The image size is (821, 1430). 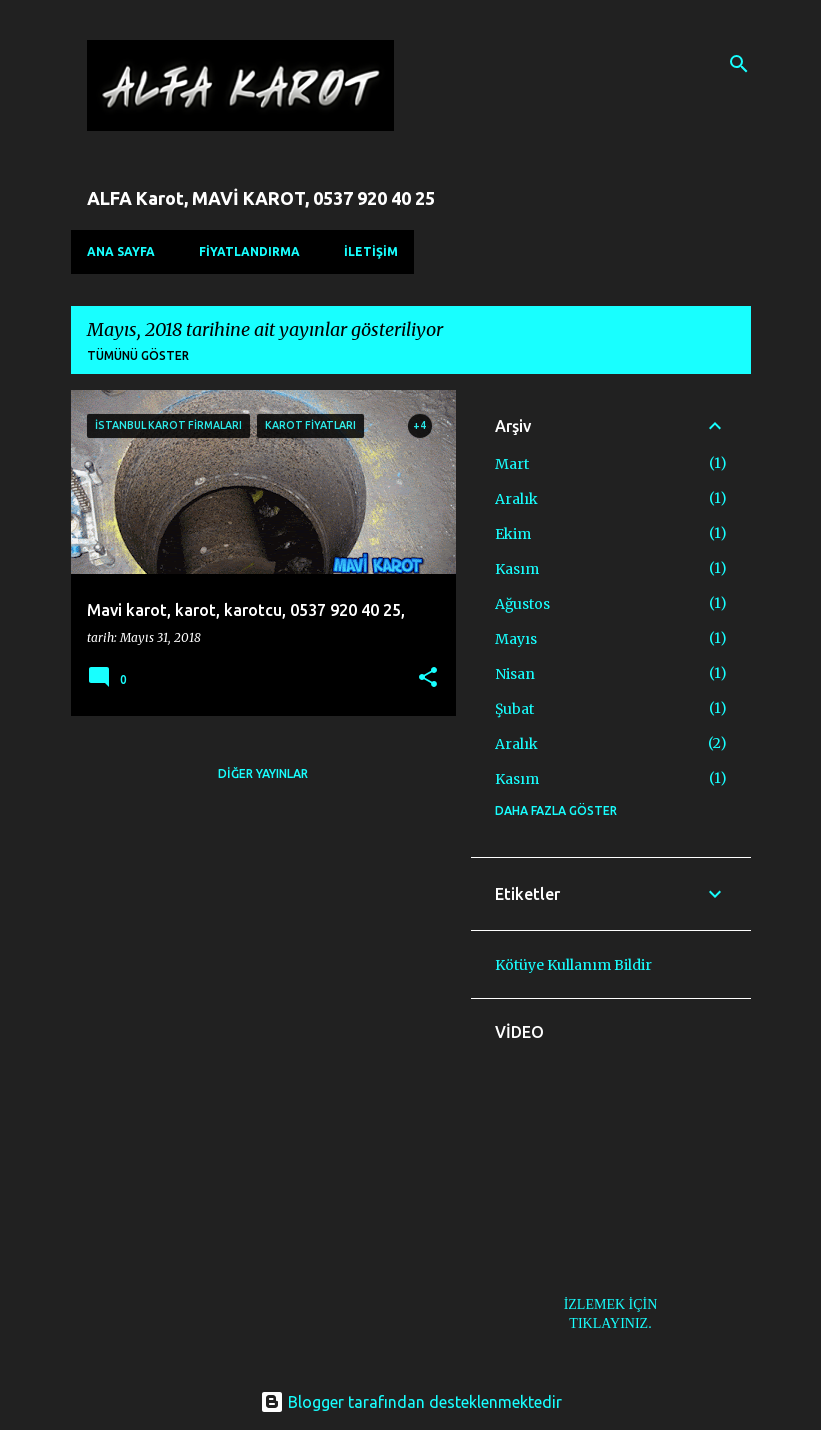 I want to click on Kötüye Kullanım Bildir, so click(x=573, y=965).